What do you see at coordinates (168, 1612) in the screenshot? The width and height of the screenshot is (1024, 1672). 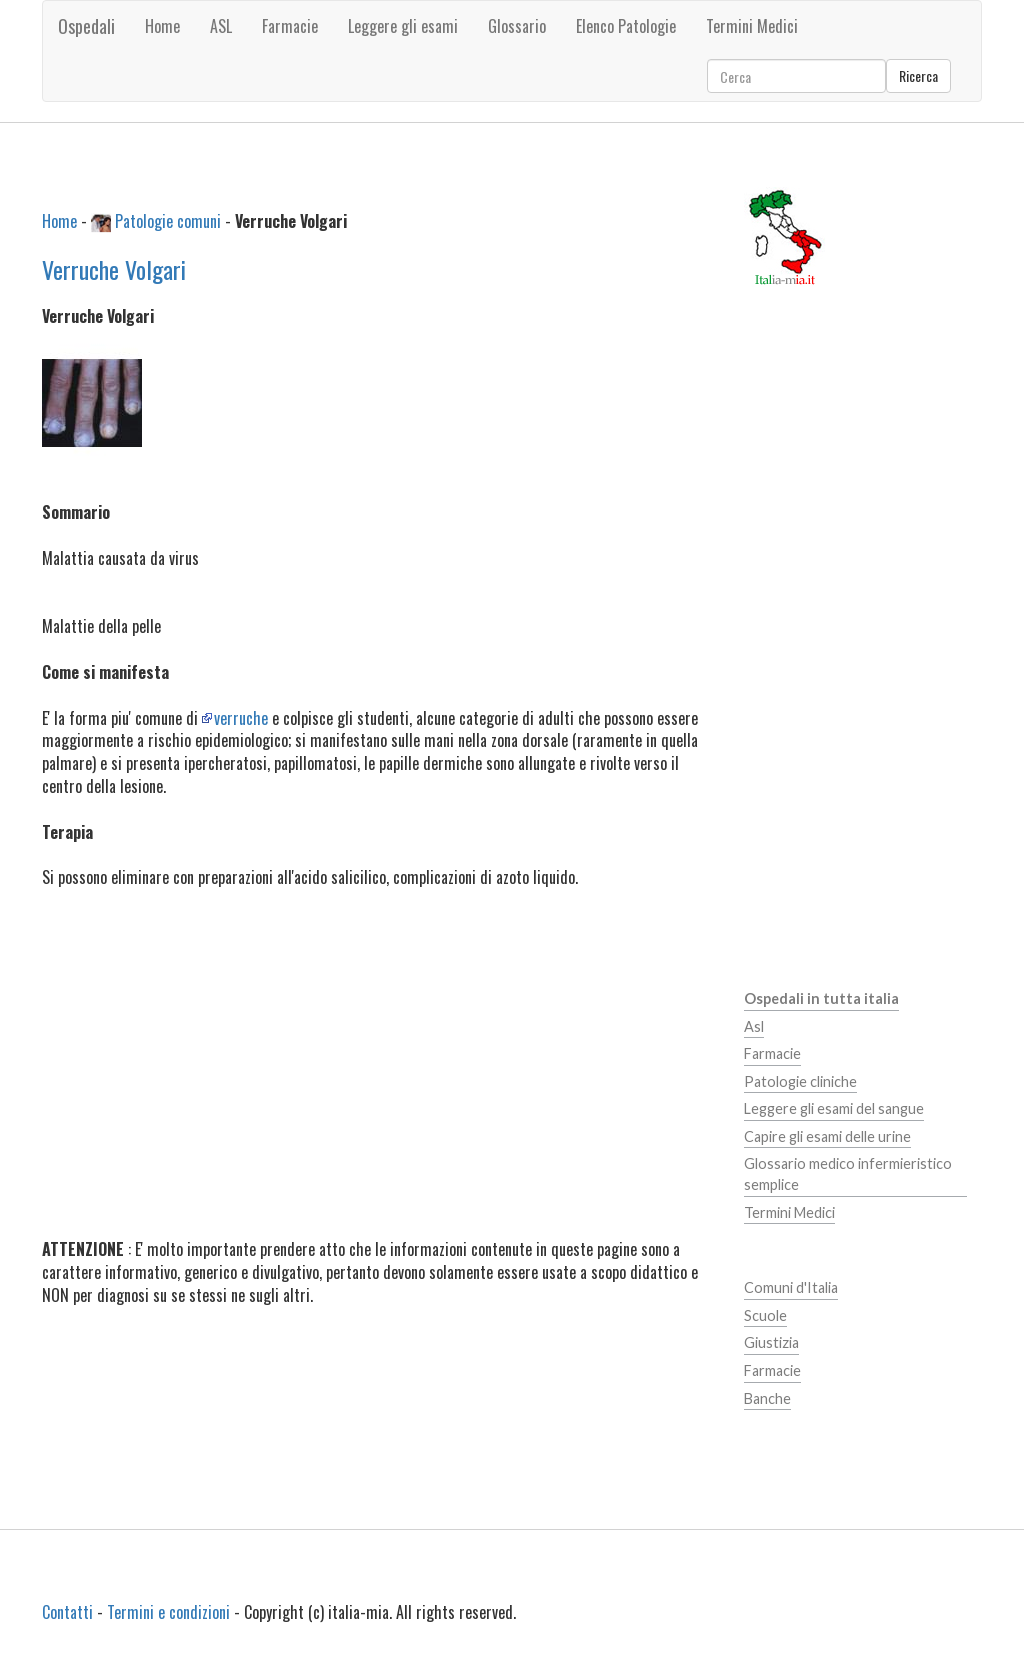 I see `Termini e condizioni` at bounding box center [168, 1612].